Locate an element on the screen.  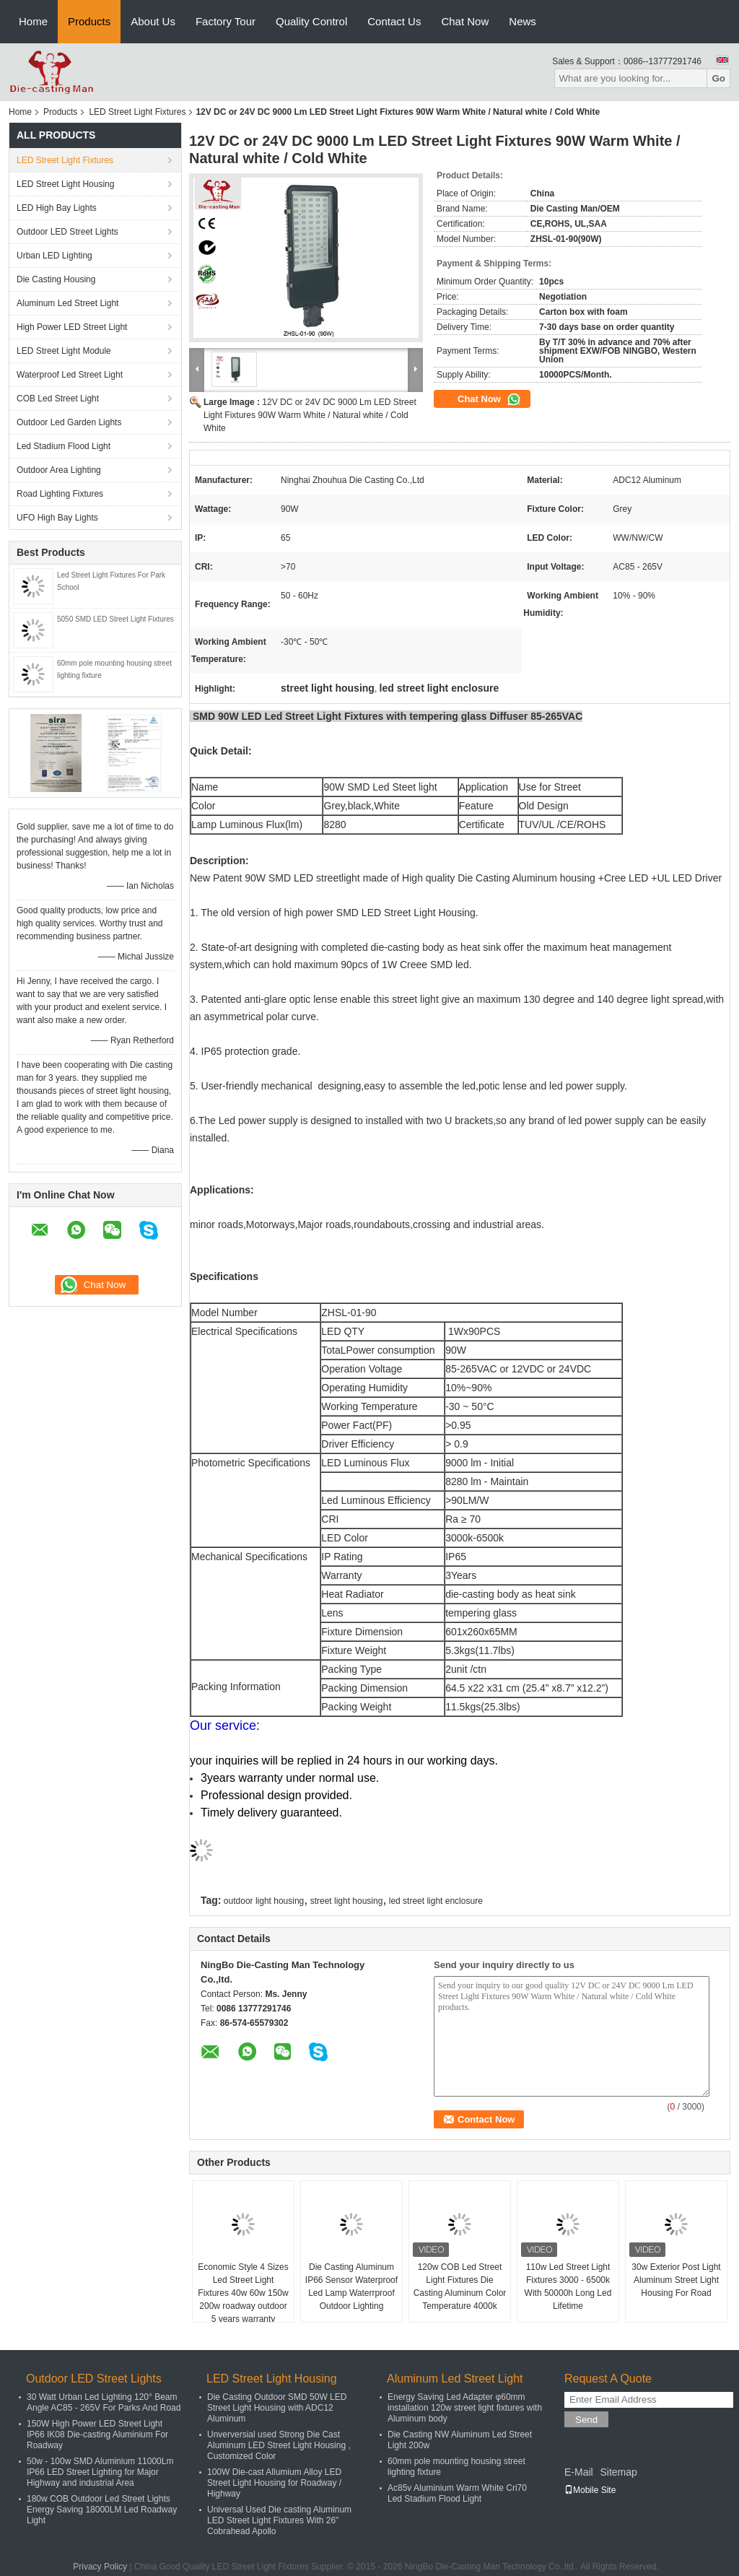
UFO High Bay Lights is located at coordinates (57, 518).